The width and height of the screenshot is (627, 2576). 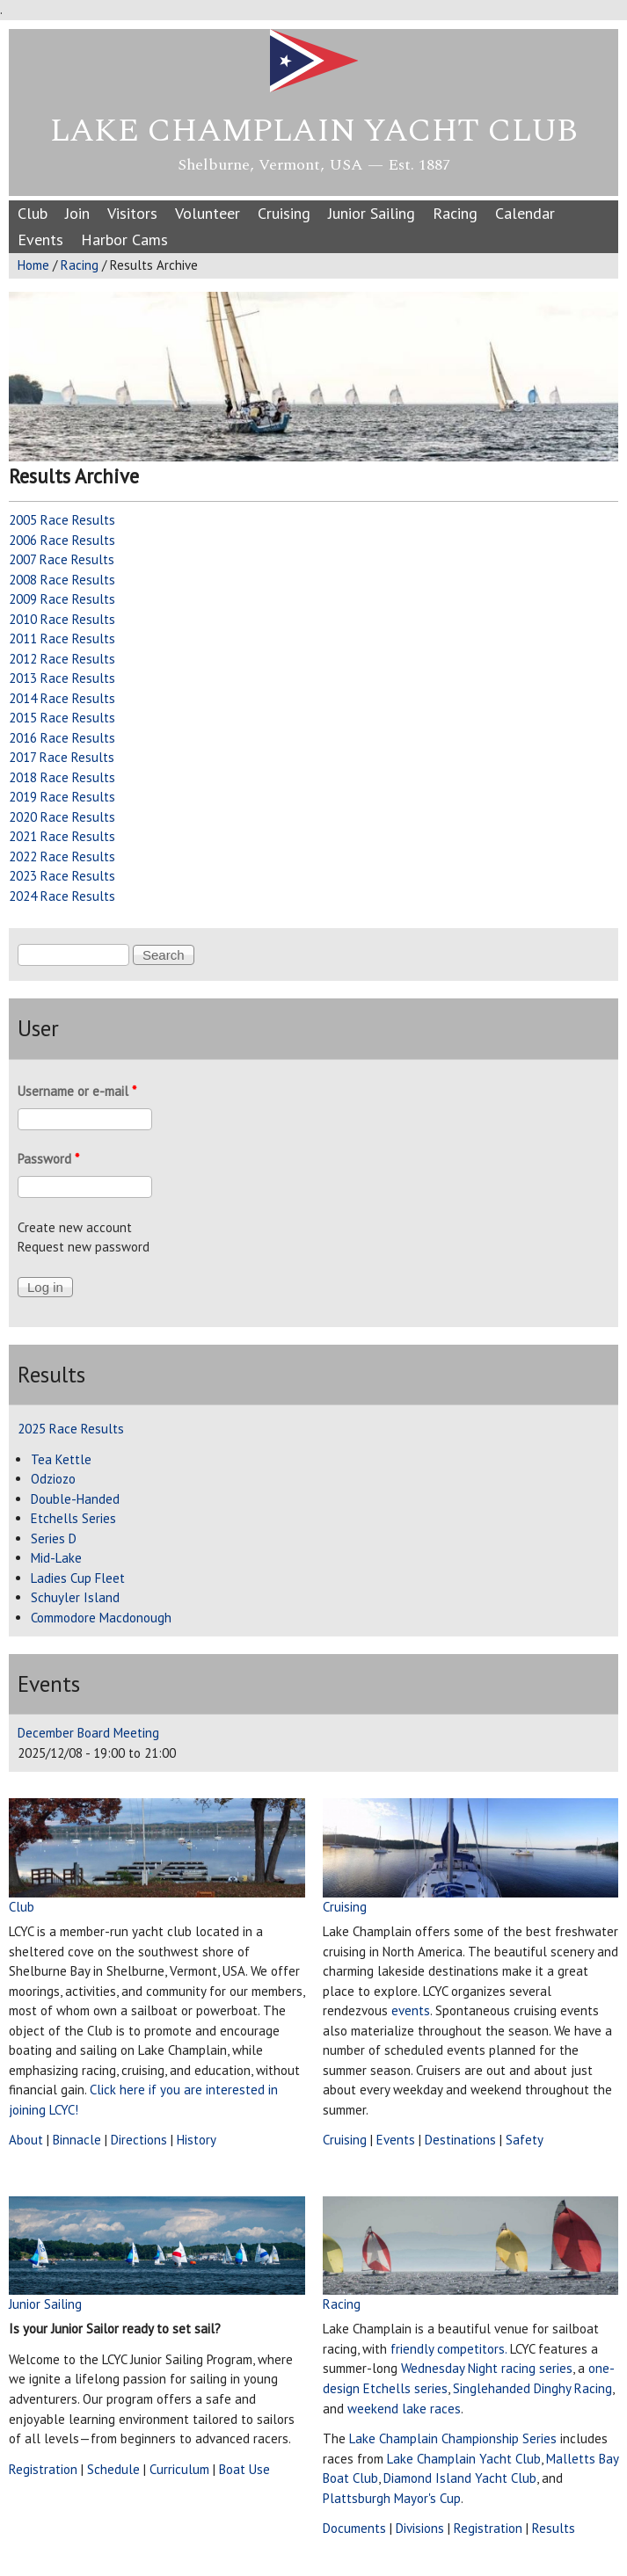 I want to click on events, so click(x=410, y=2010).